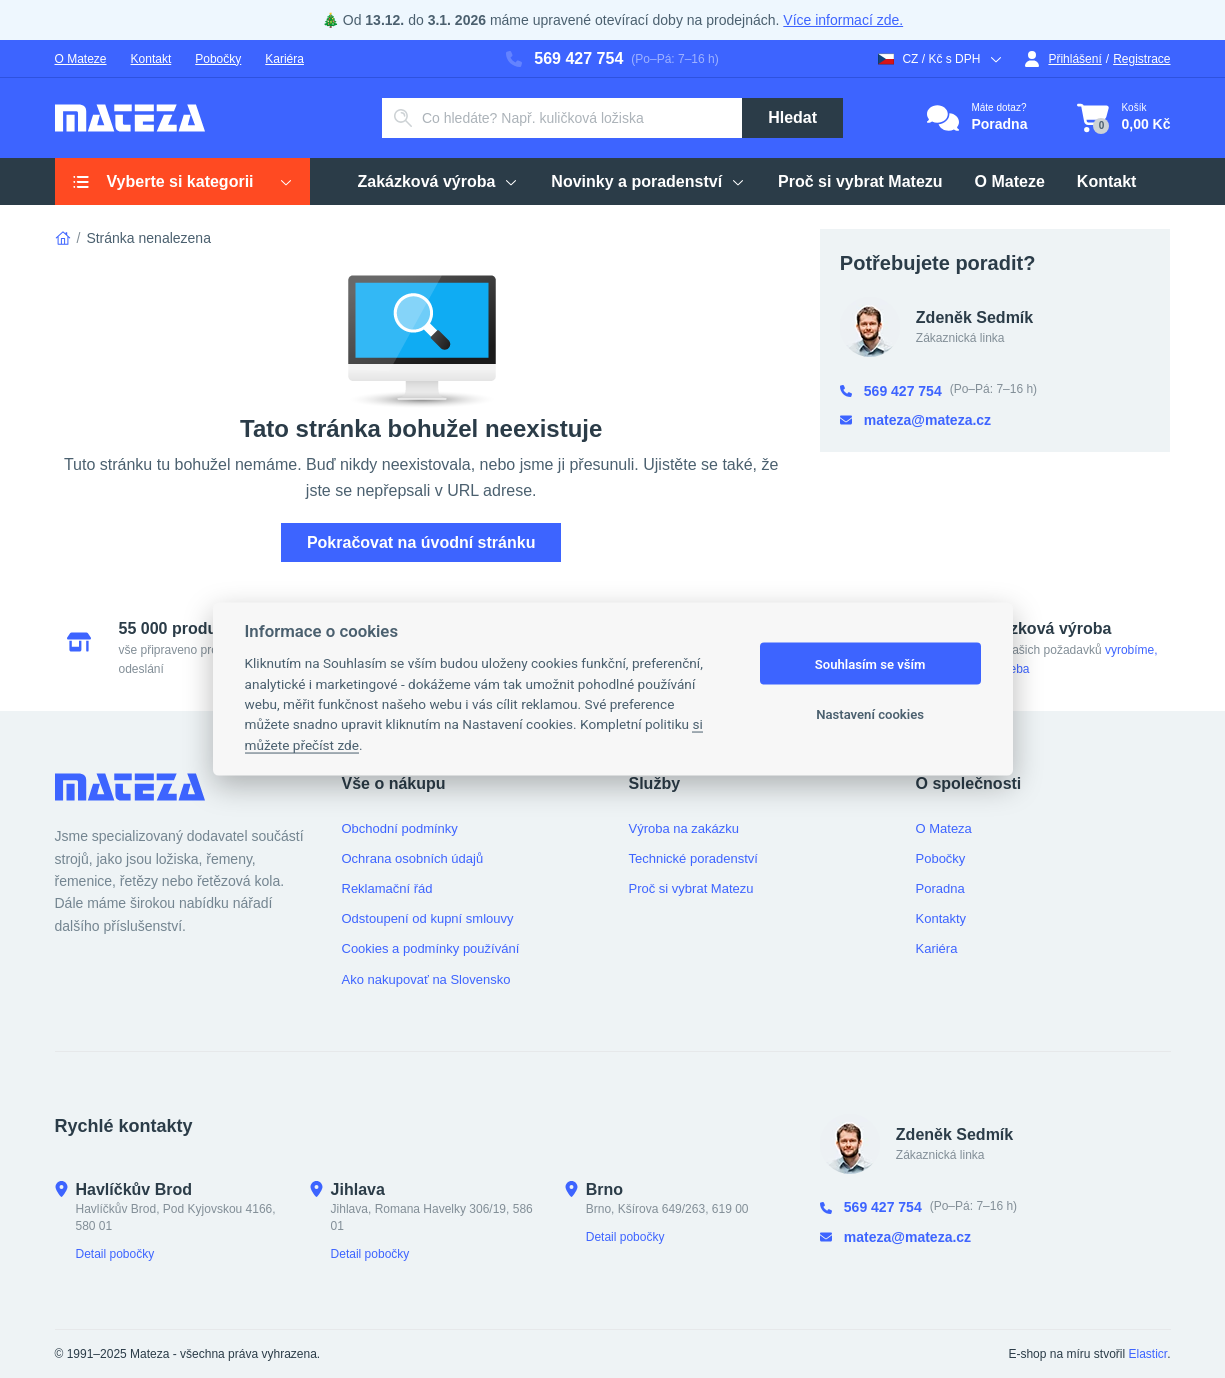  Describe the element at coordinates (941, 918) in the screenshot. I see `Kontakty` at that location.